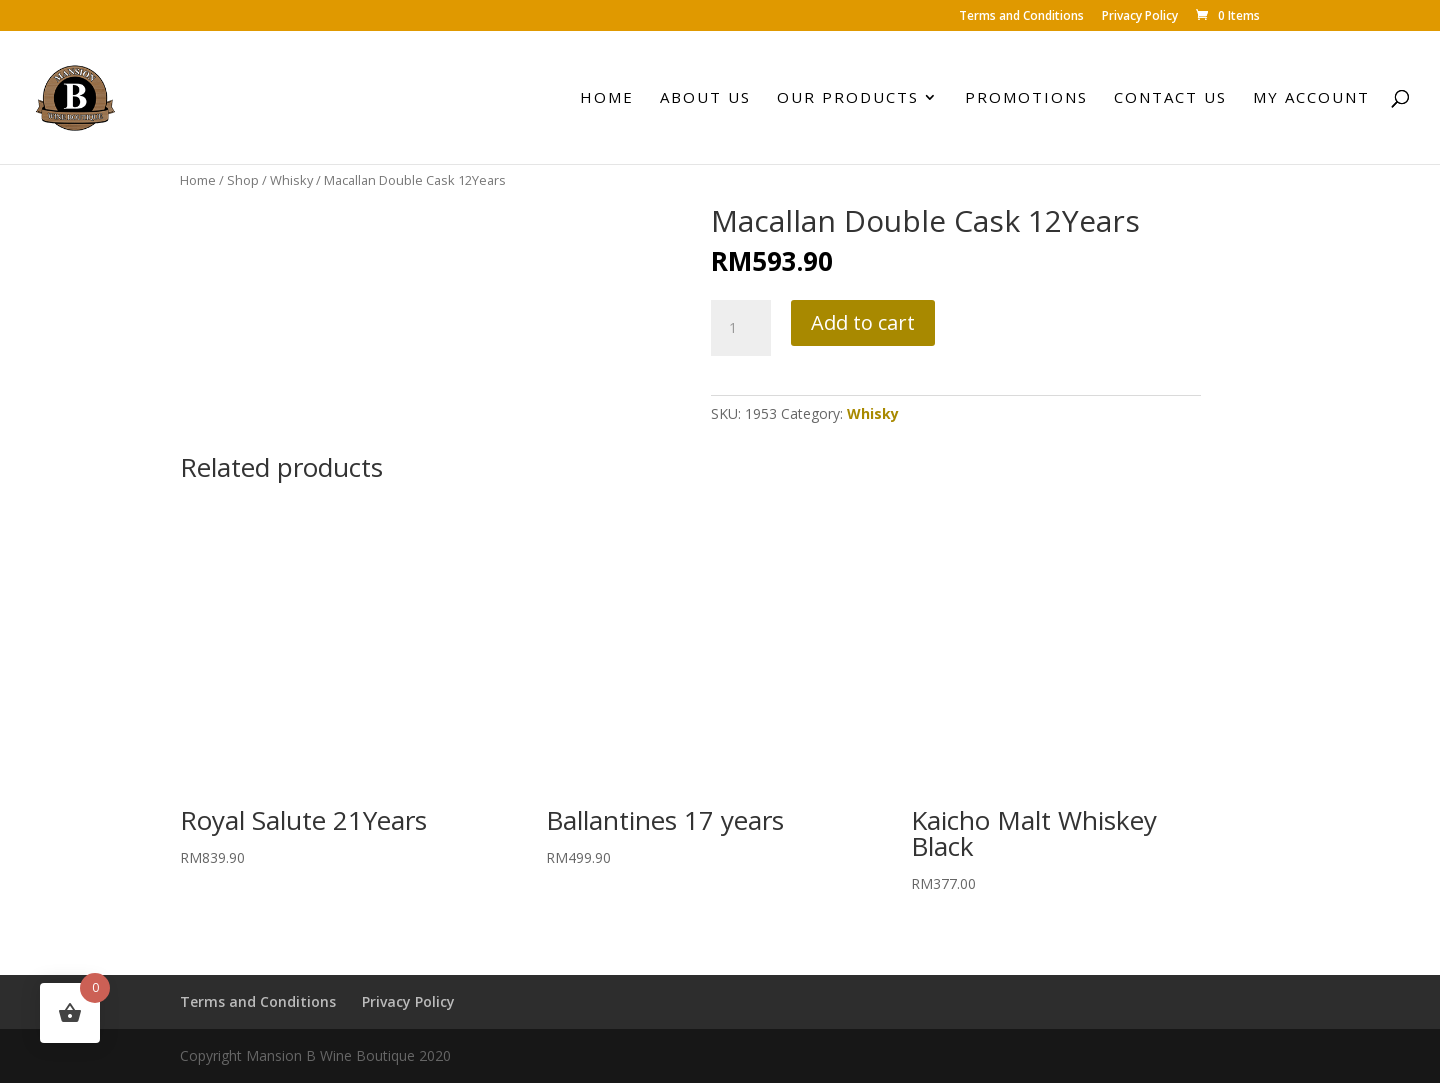  Describe the element at coordinates (848, 98) in the screenshot. I see `Our Products` at that location.